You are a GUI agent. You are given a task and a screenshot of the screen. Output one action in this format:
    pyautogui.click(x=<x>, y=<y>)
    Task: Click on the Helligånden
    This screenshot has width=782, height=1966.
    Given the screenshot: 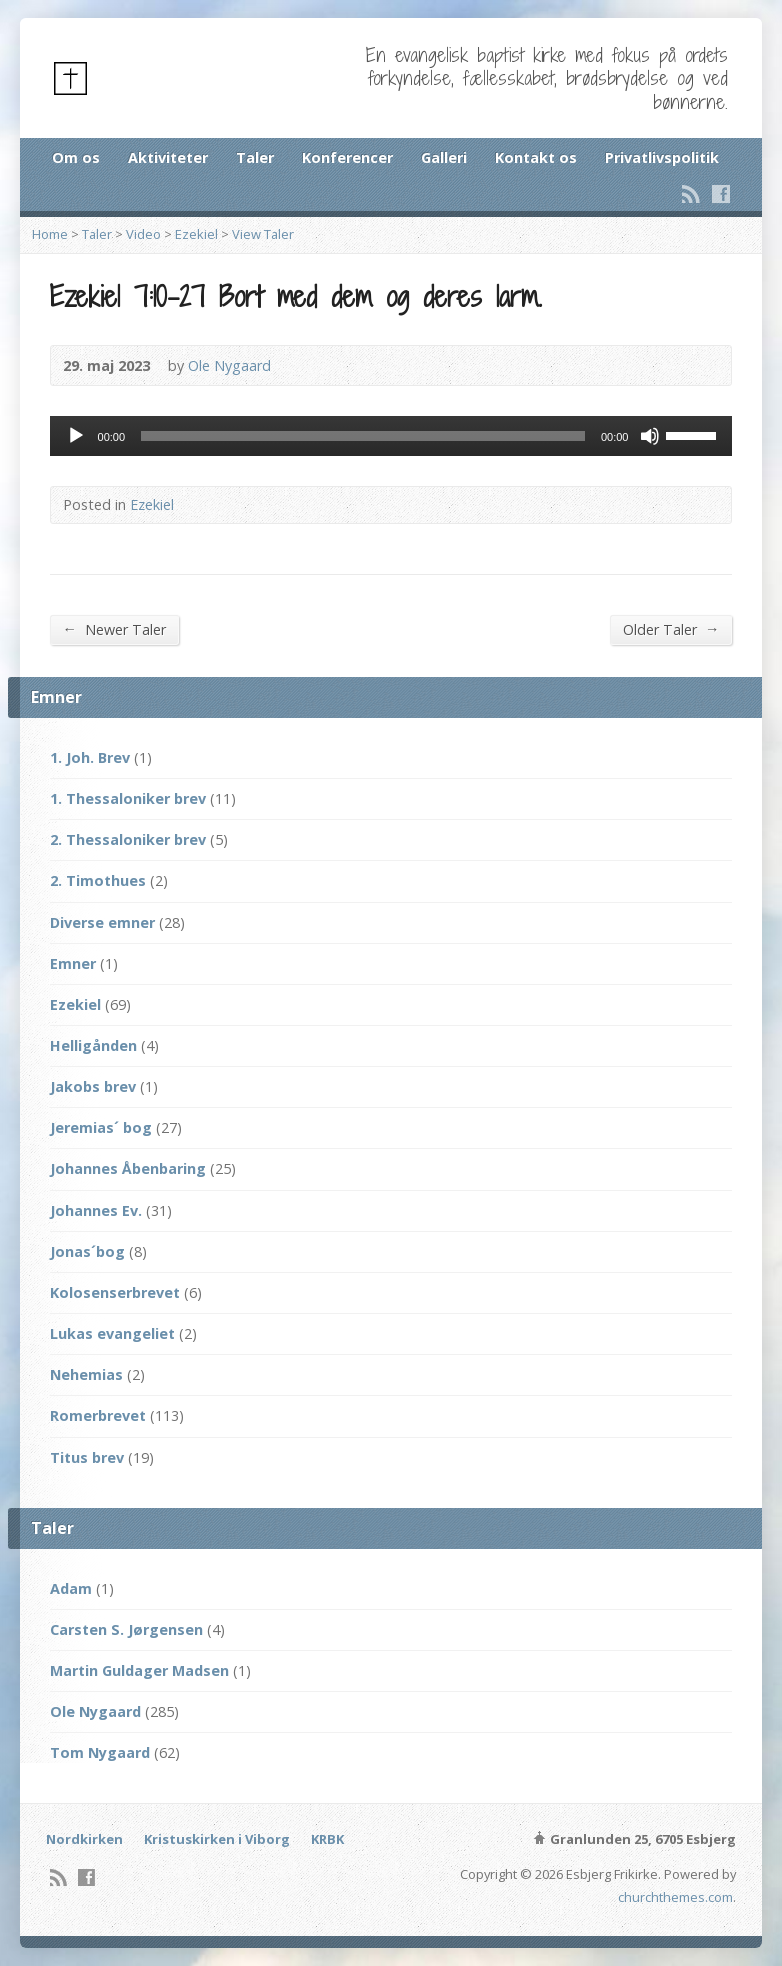 What is the action you would take?
    pyautogui.click(x=93, y=1045)
    